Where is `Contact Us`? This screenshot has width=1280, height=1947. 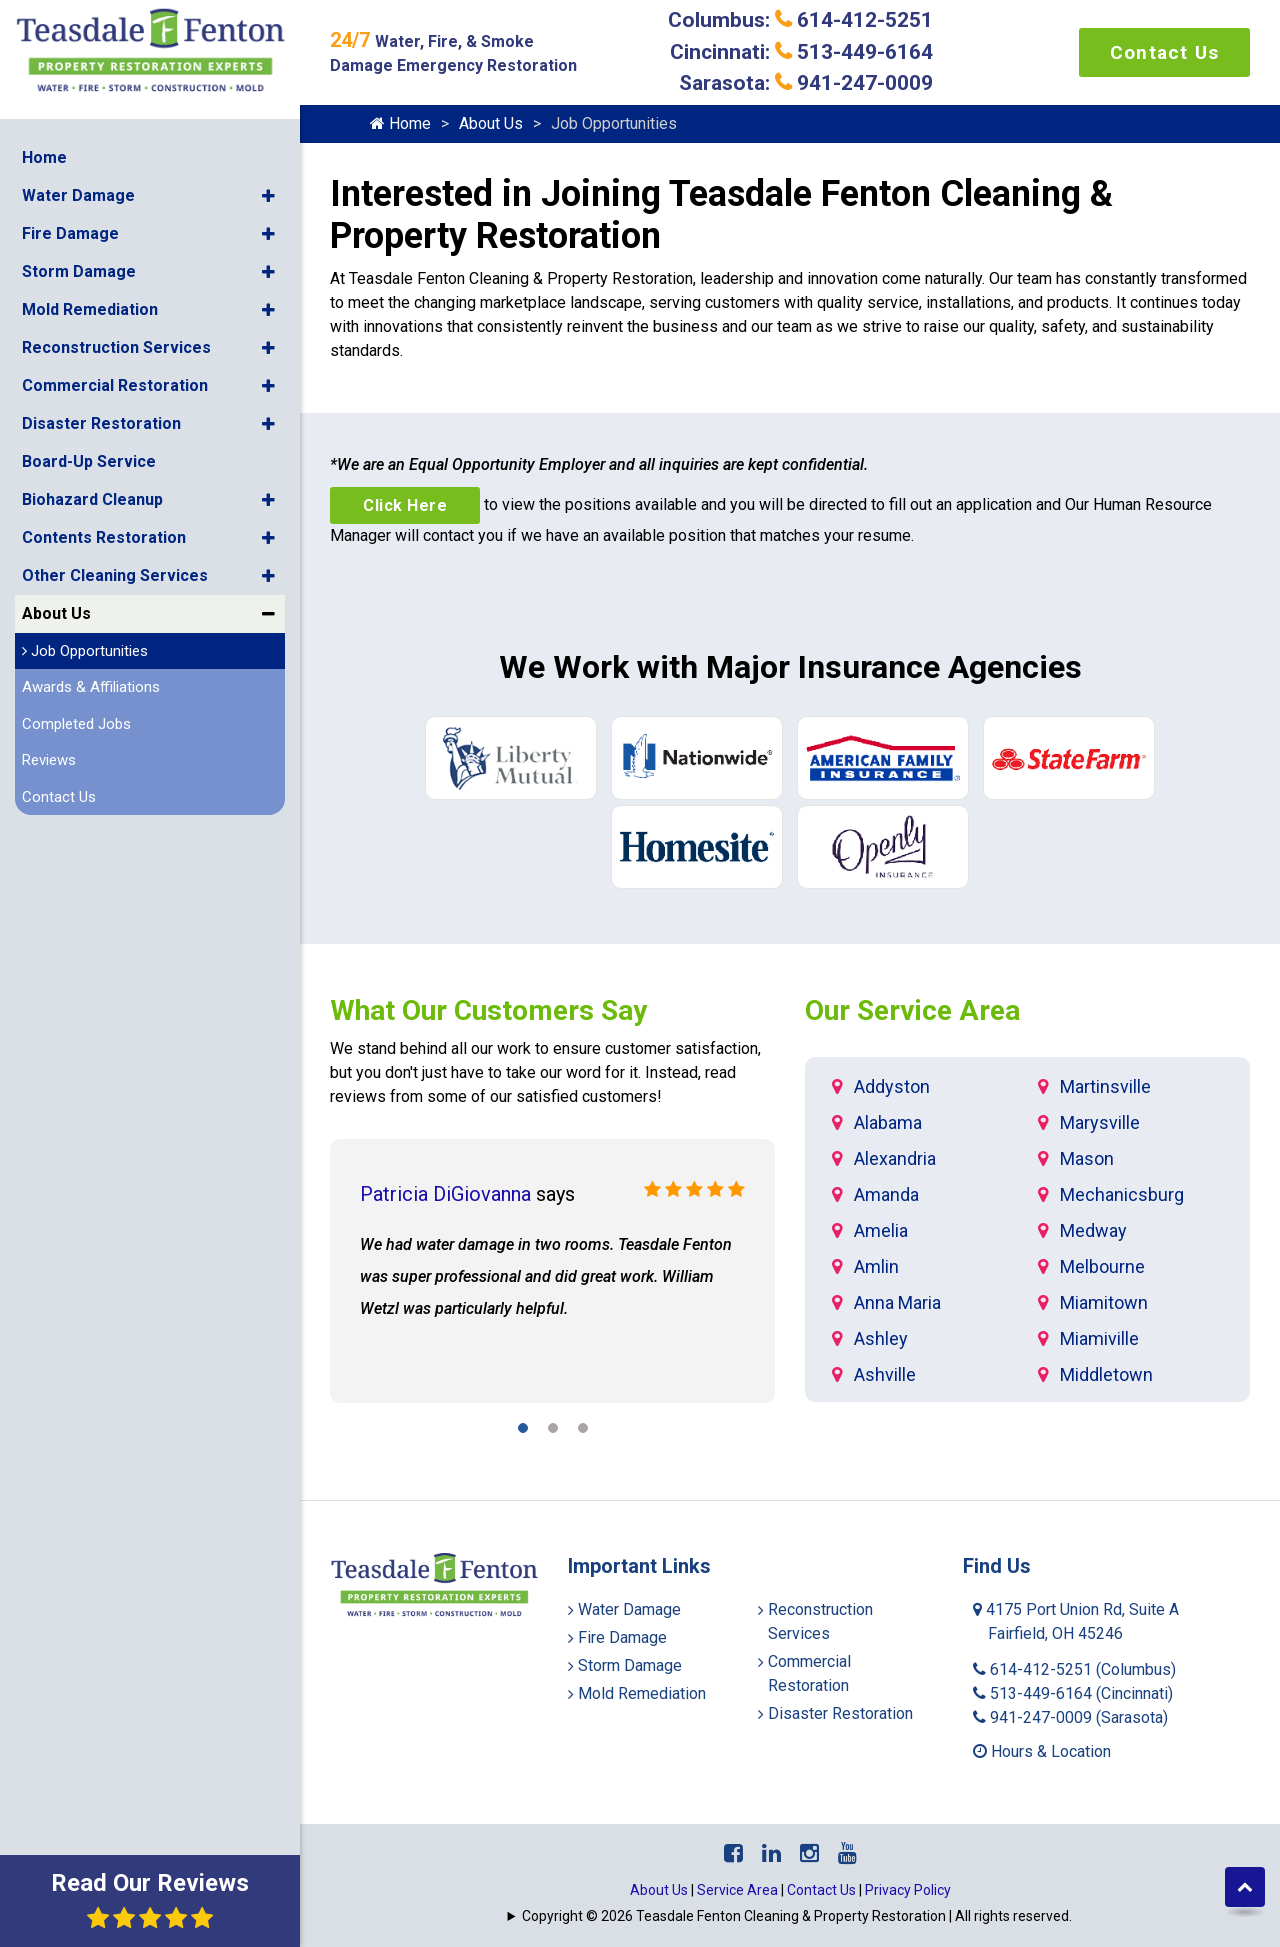
Contact Us is located at coordinates (59, 796).